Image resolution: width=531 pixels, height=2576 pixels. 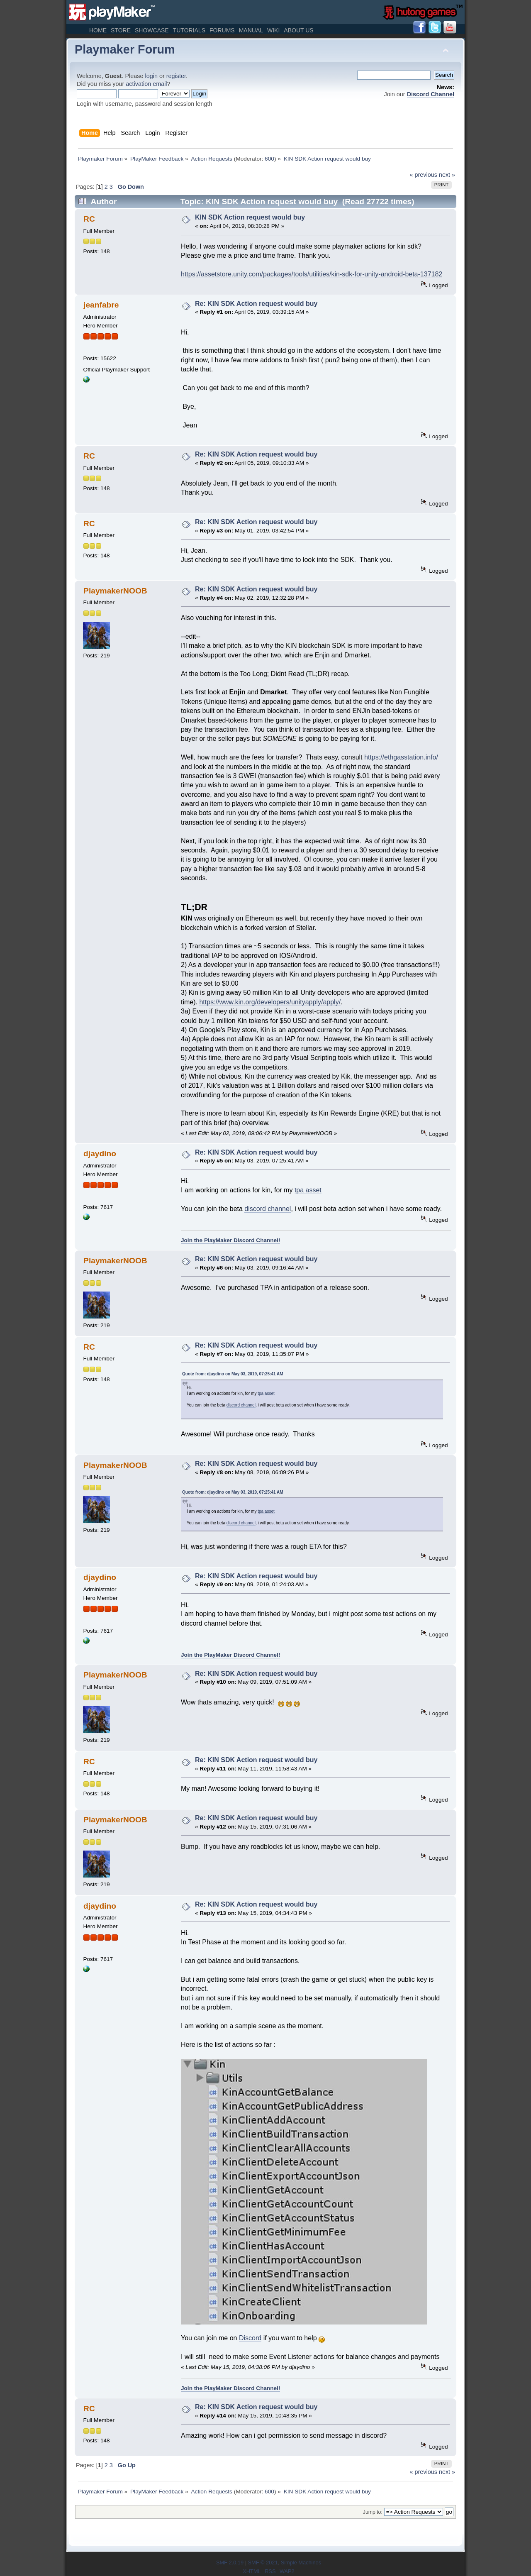 What do you see at coordinates (152, 30) in the screenshot?
I see `Showcase` at bounding box center [152, 30].